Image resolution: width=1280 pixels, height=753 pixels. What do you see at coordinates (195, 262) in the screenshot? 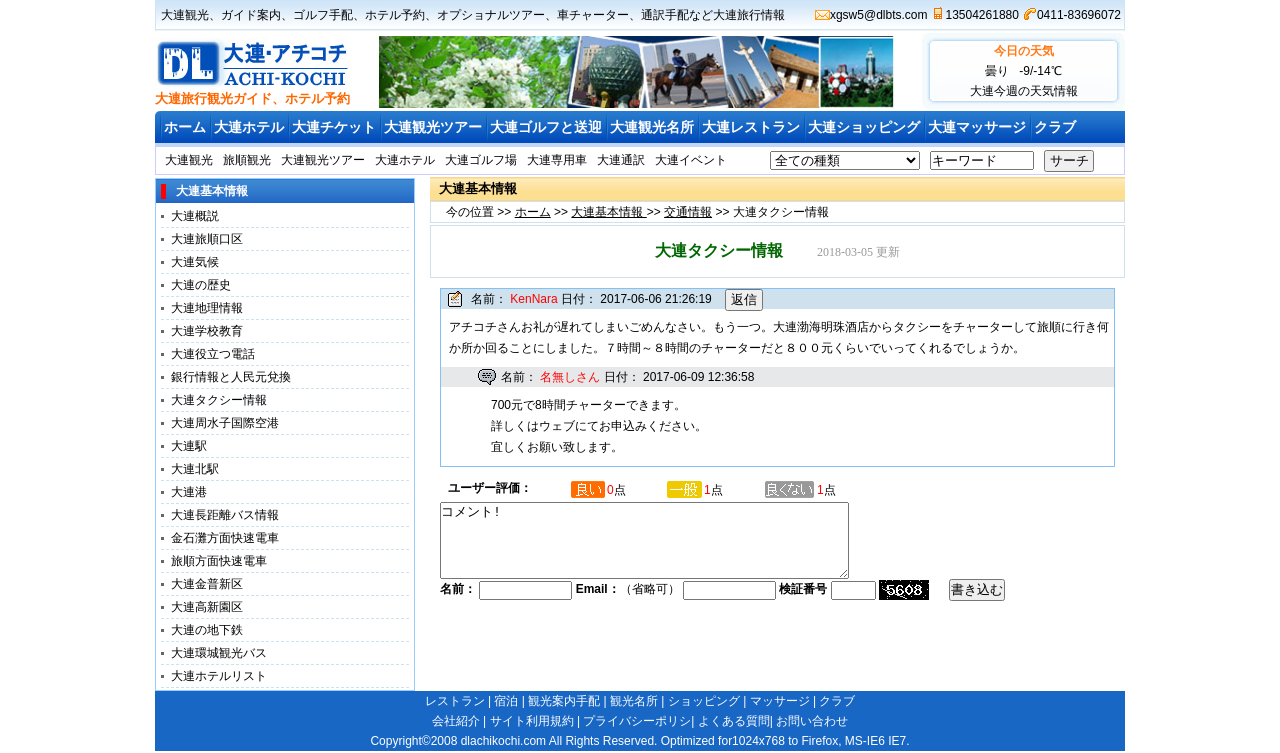
I see `大連気候` at bounding box center [195, 262].